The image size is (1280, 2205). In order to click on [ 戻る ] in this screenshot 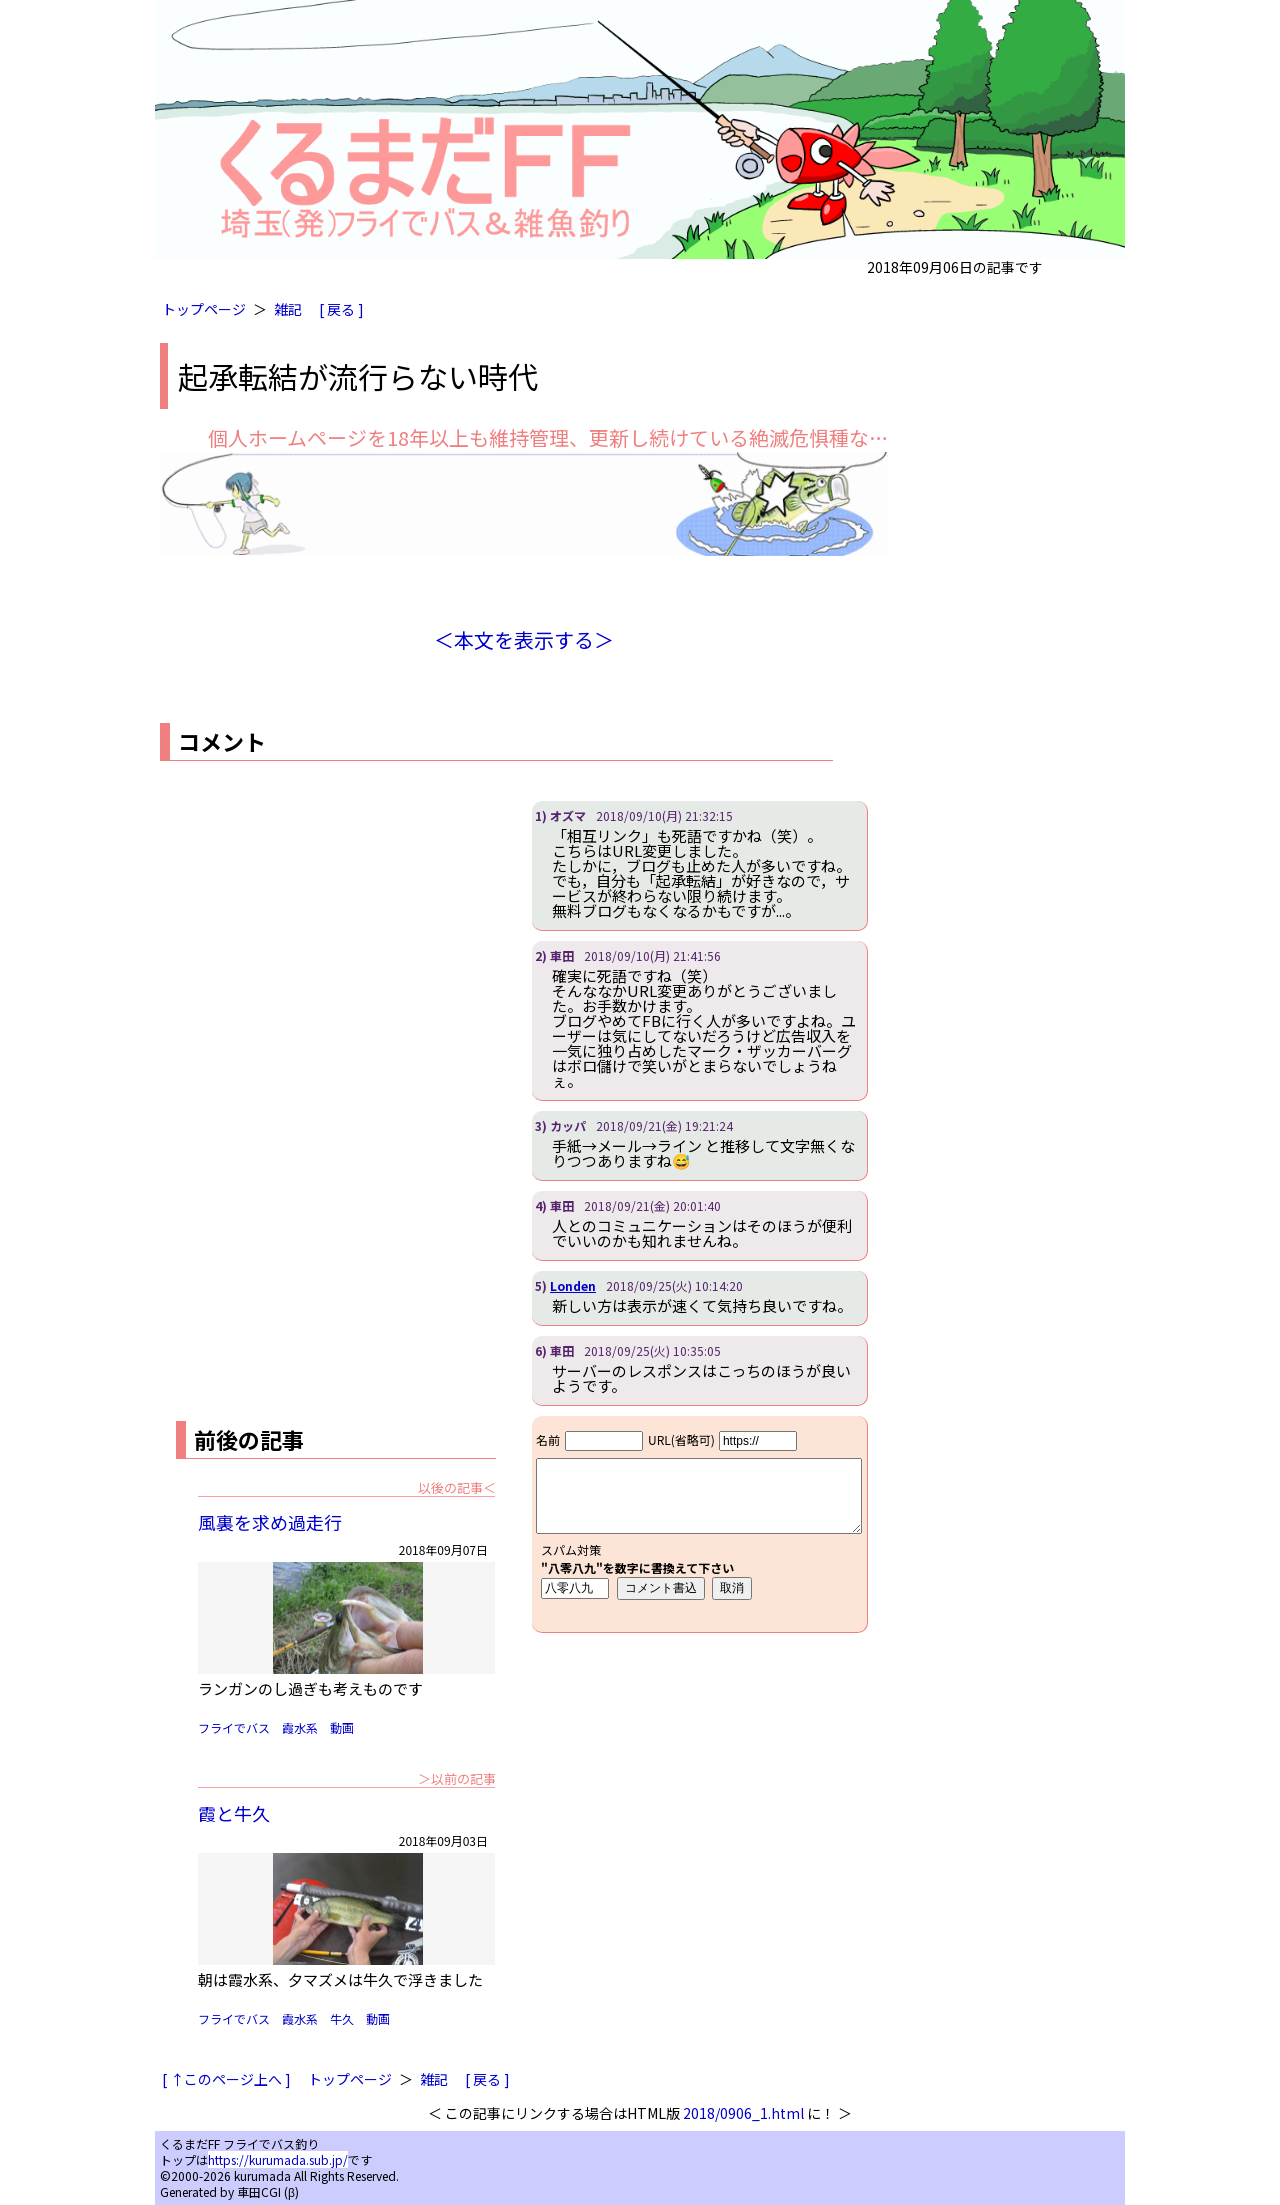, I will do `click(341, 309)`.